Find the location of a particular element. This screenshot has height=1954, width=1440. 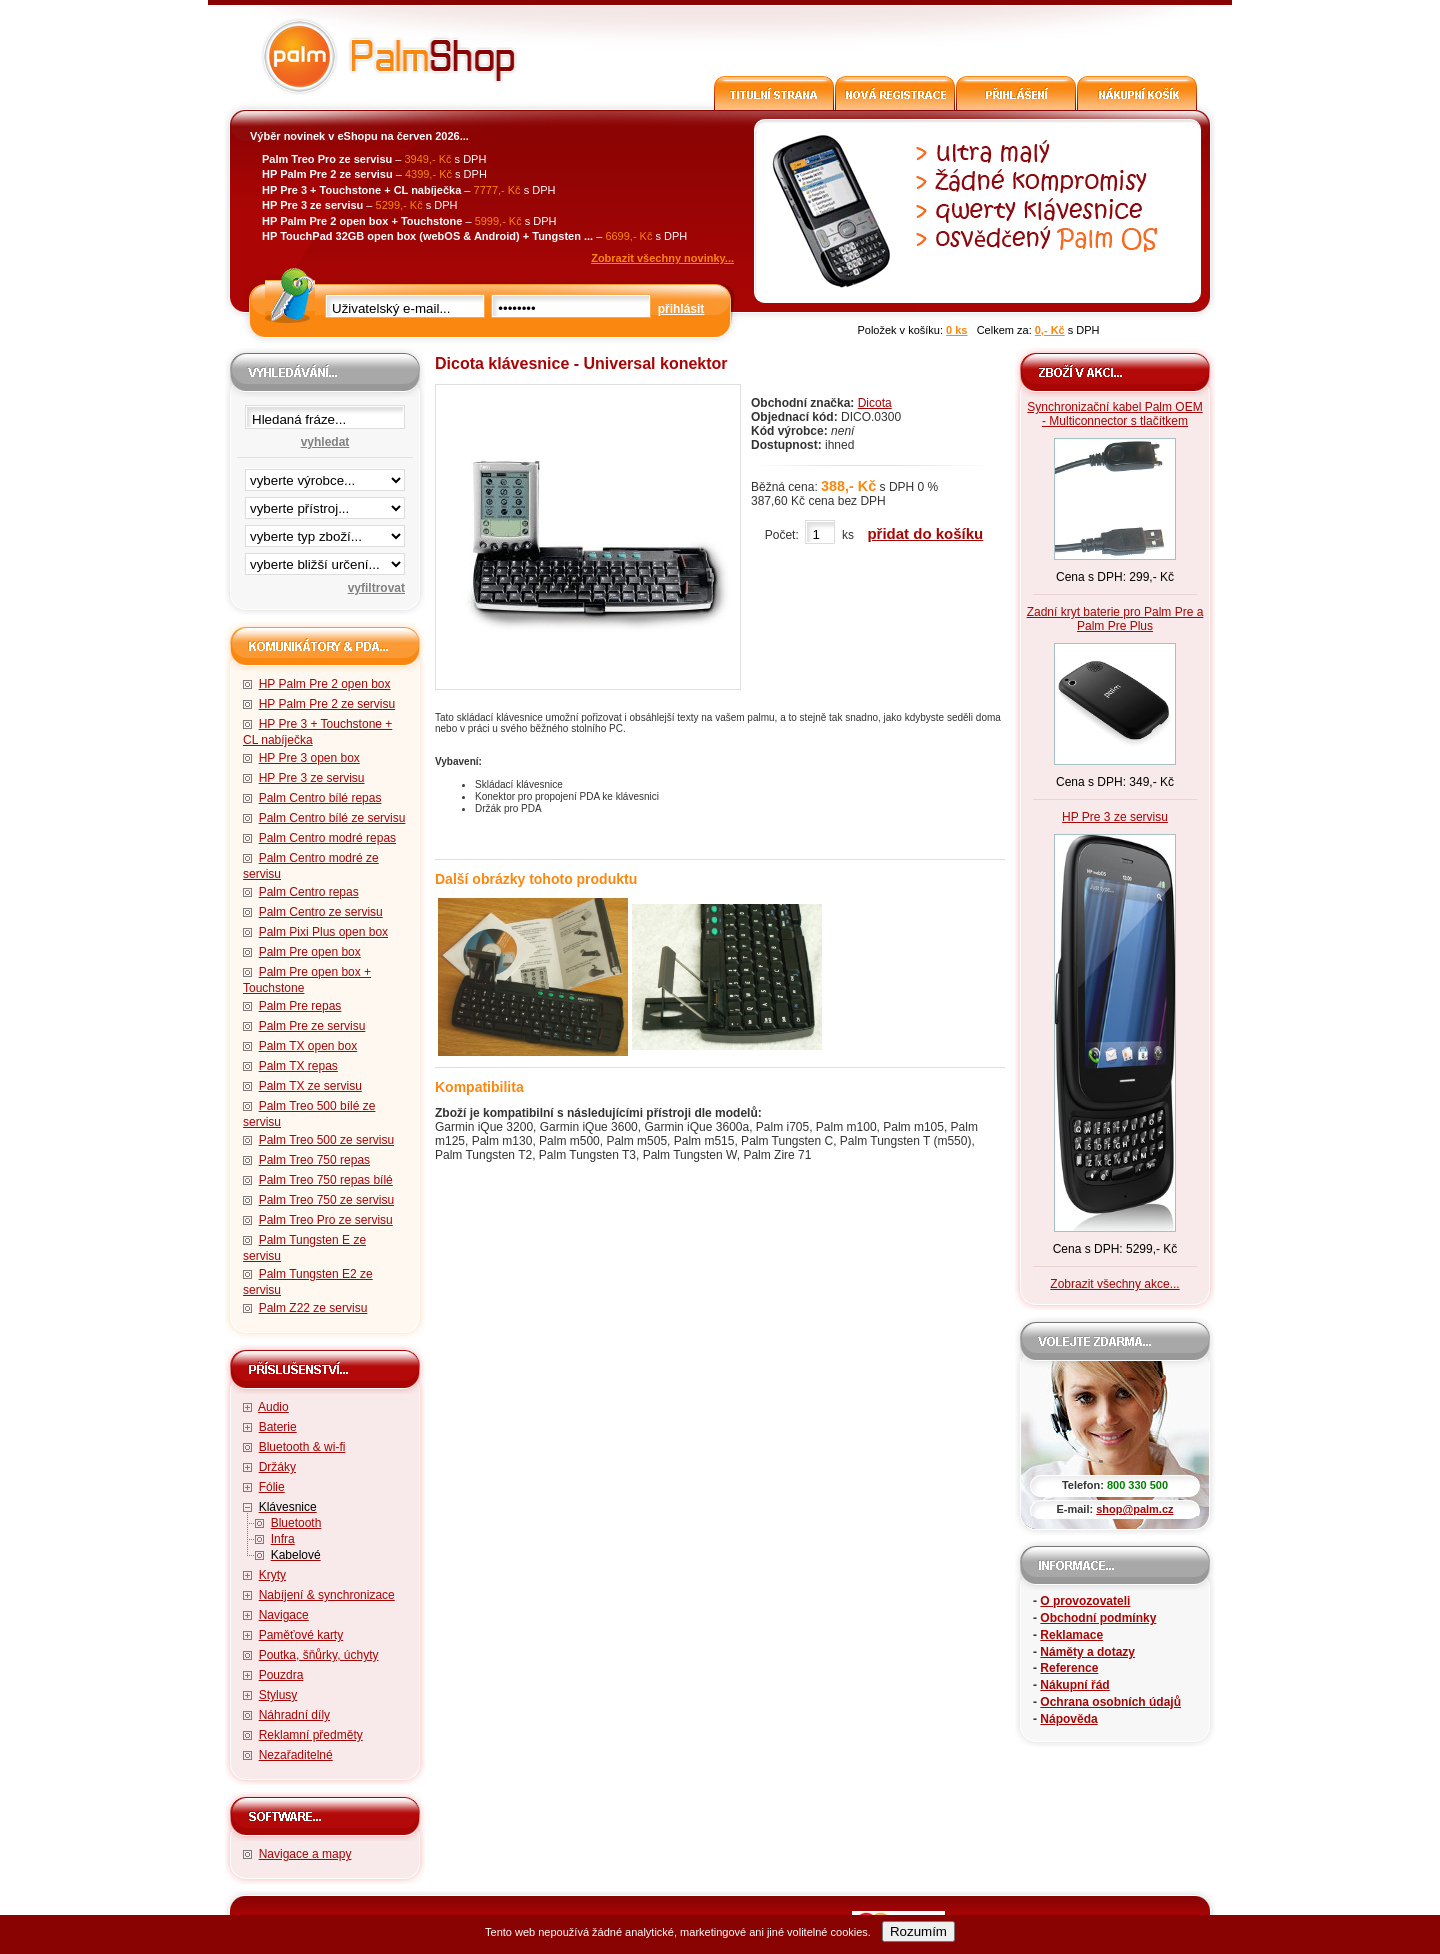

Palm Z22 ze servisu is located at coordinates (313, 1308).